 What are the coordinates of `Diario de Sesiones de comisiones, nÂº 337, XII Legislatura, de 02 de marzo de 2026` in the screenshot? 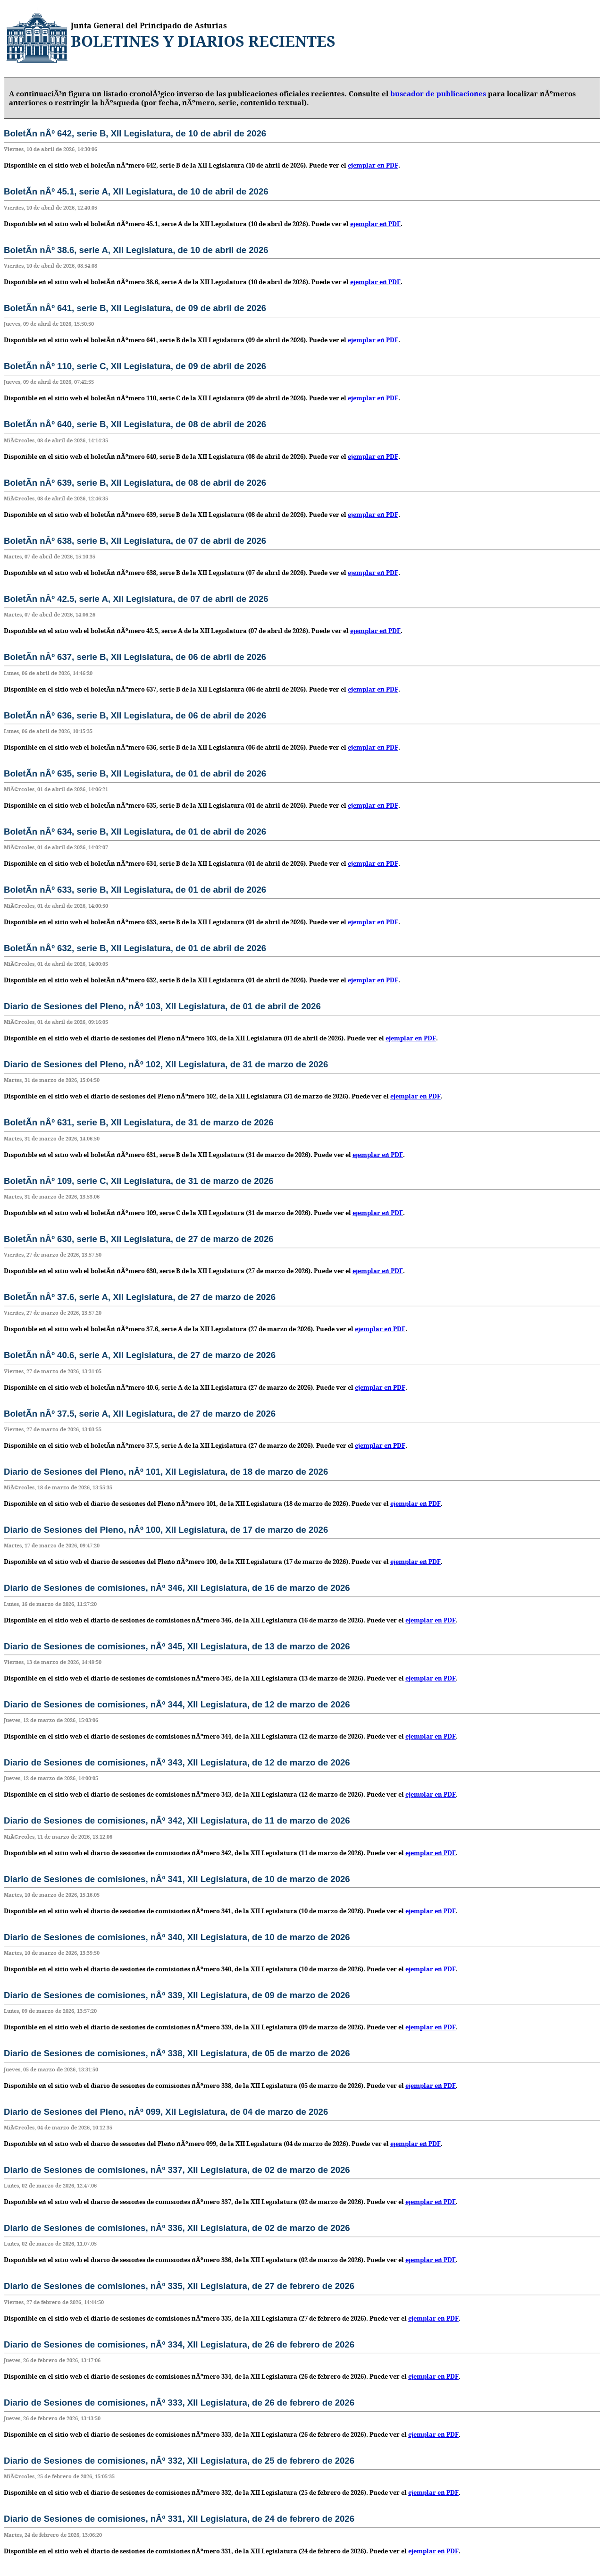 It's located at (177, 2170).